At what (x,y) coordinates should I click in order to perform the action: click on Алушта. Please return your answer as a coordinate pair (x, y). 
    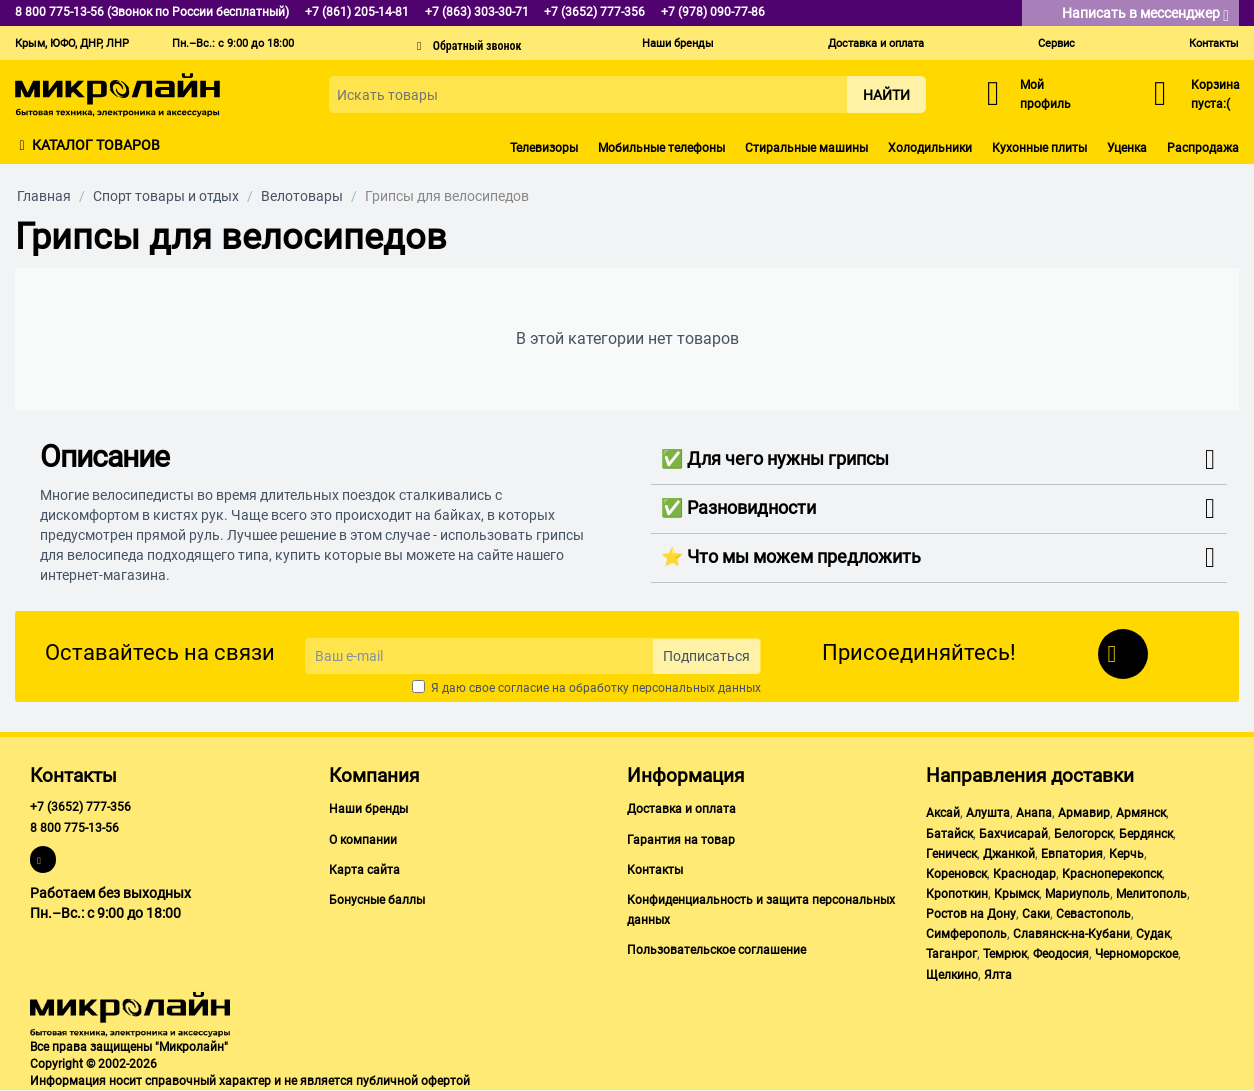
    Looking at the image, I should click on (988, 813).